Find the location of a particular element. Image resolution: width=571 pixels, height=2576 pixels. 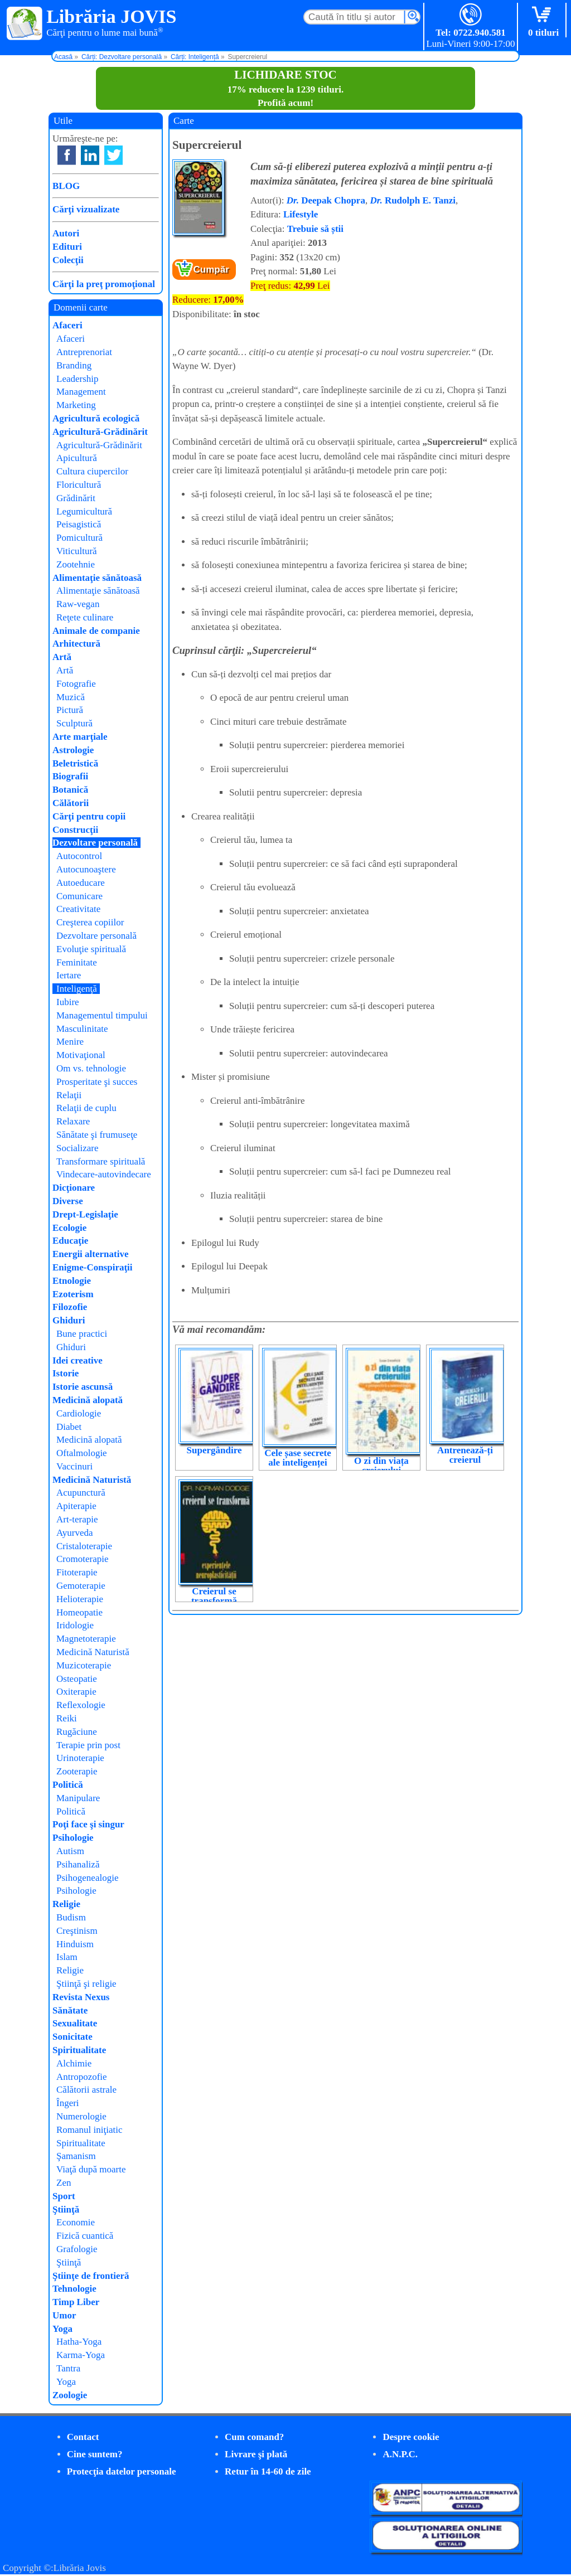

Cromoterapie is located at coordinates (82, 1559).